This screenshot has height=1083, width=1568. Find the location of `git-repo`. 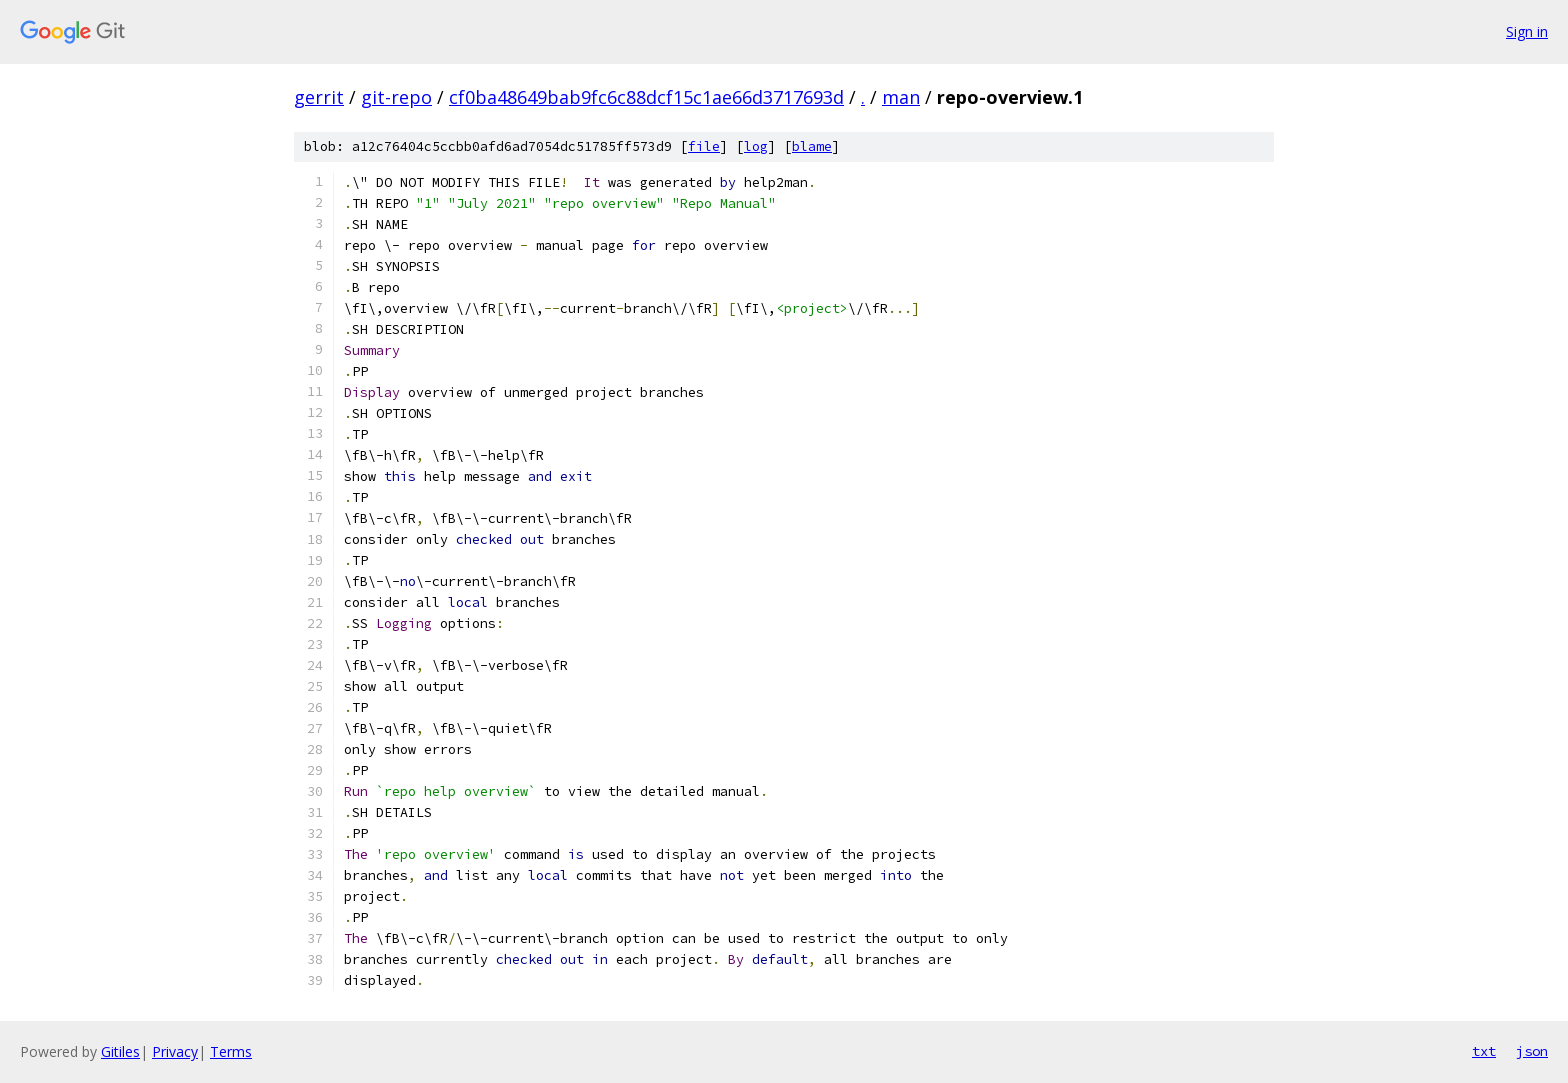

git-repo is located at coordinates (396, 97).